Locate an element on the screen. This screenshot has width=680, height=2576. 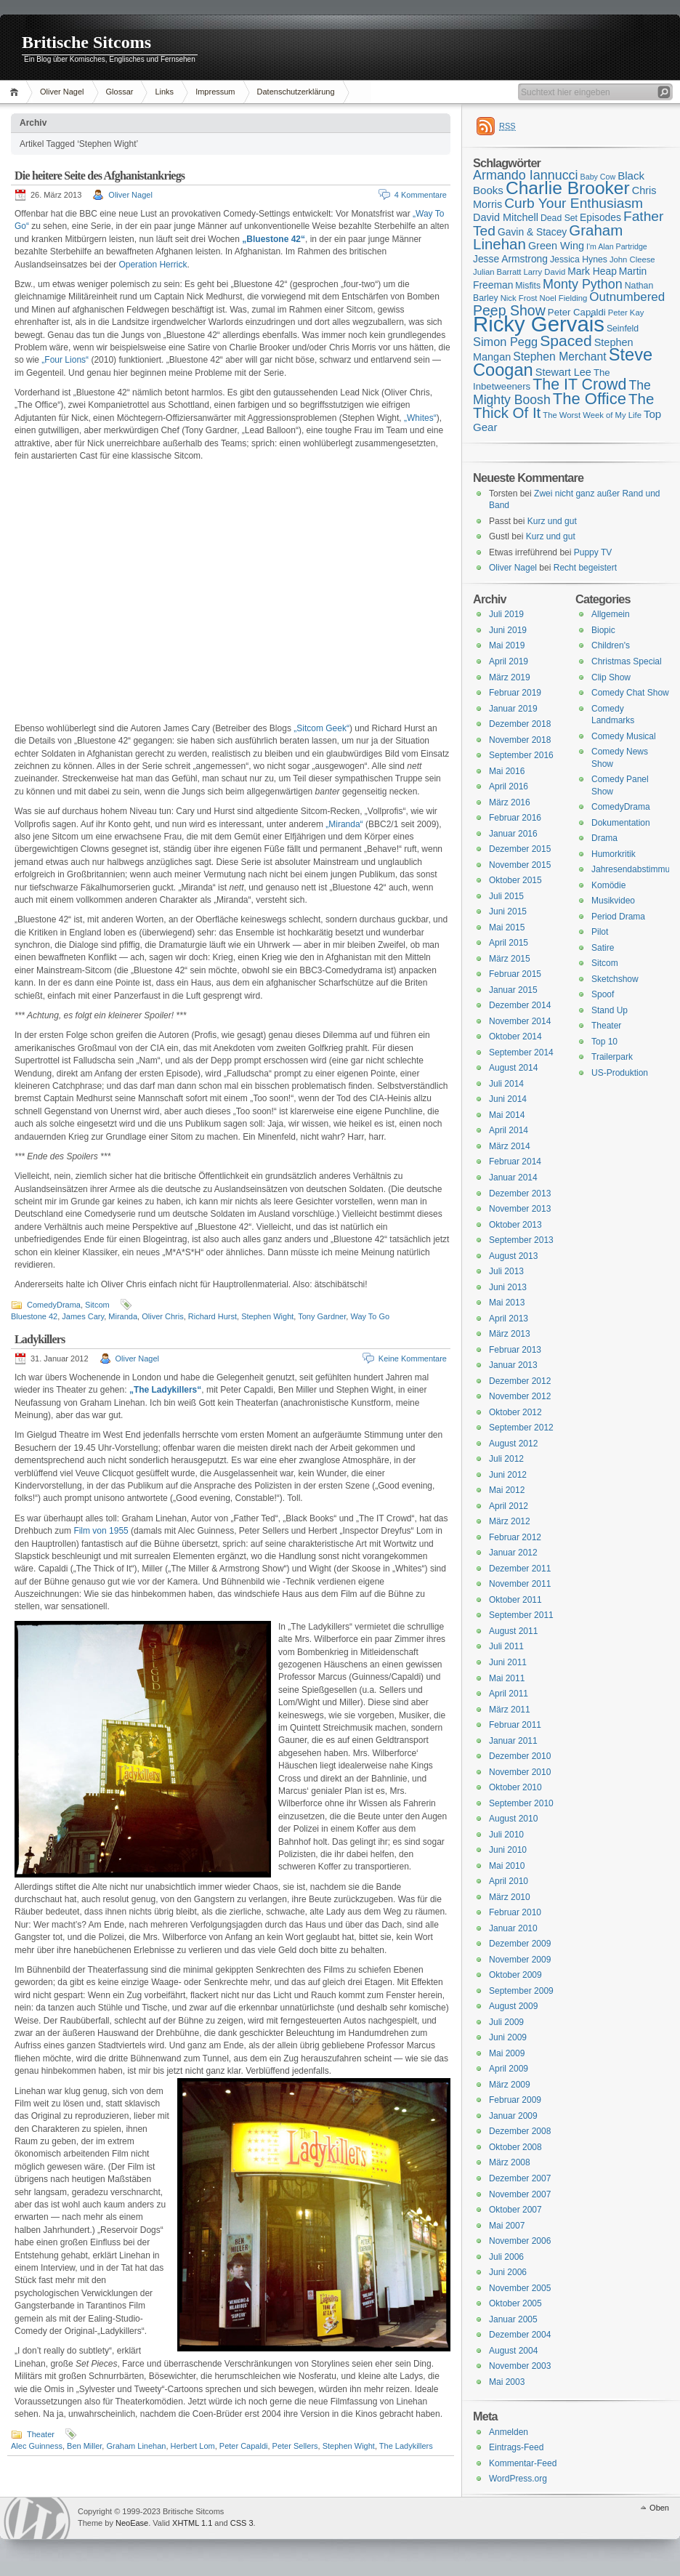
Juni 2009 is located at coordinates (508, 2037).